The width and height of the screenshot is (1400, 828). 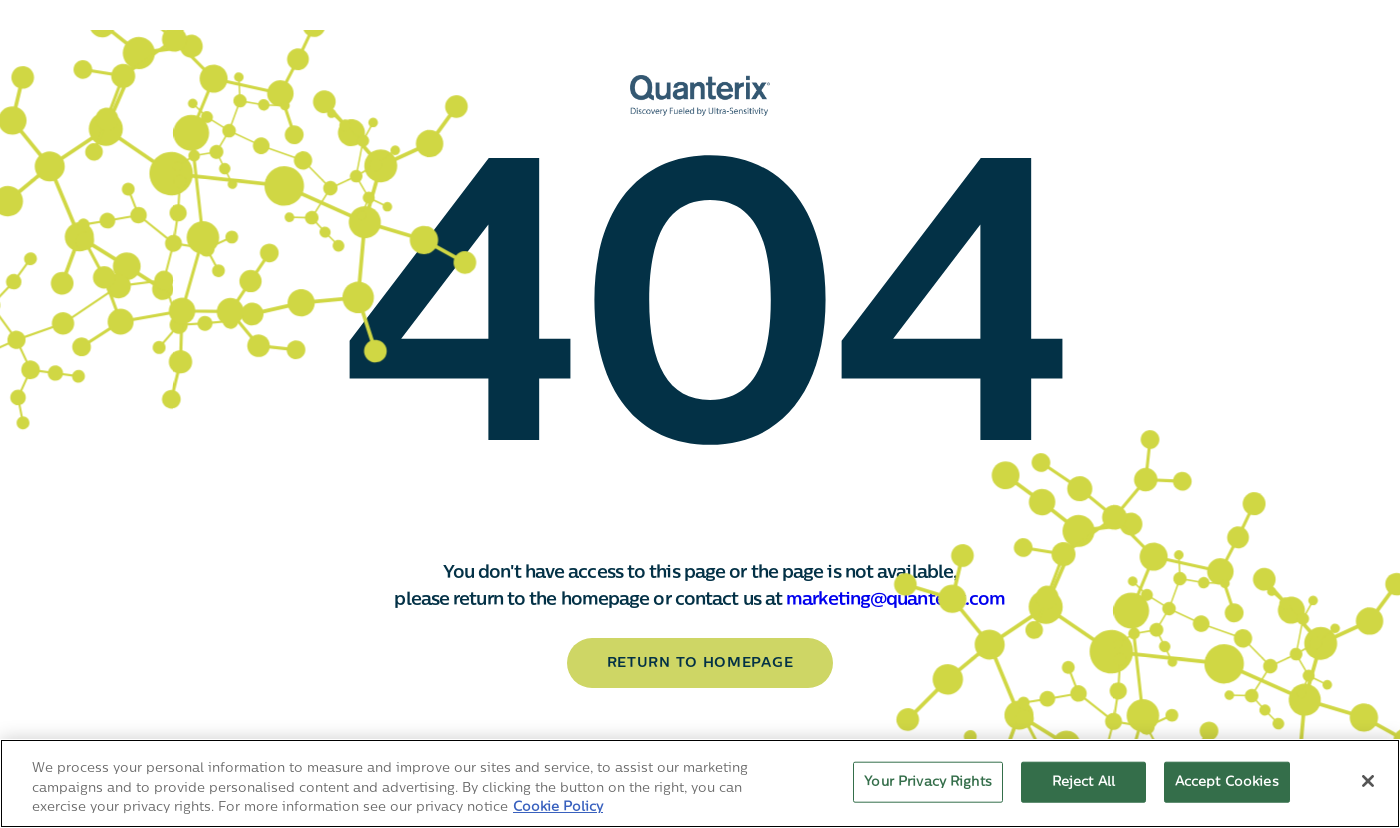 I want to click on [Close], so click(x=1368, y=781).